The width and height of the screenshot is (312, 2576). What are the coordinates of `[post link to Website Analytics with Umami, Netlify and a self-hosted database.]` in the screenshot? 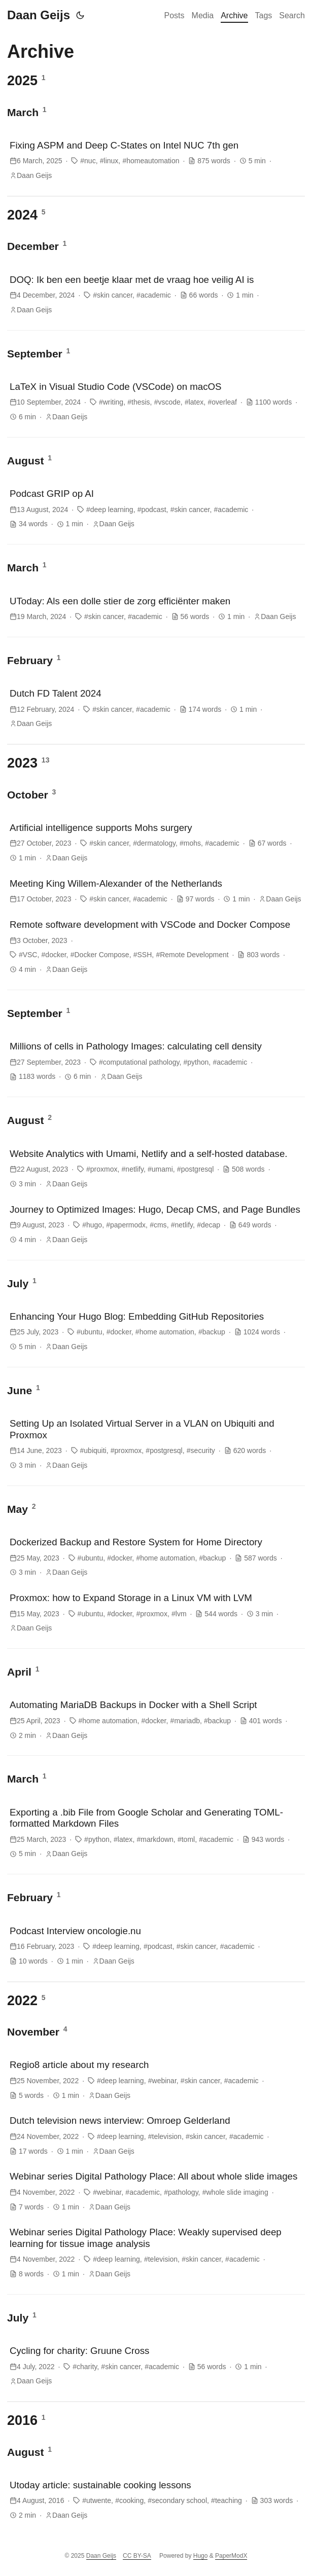 It's located at (156, 1168).